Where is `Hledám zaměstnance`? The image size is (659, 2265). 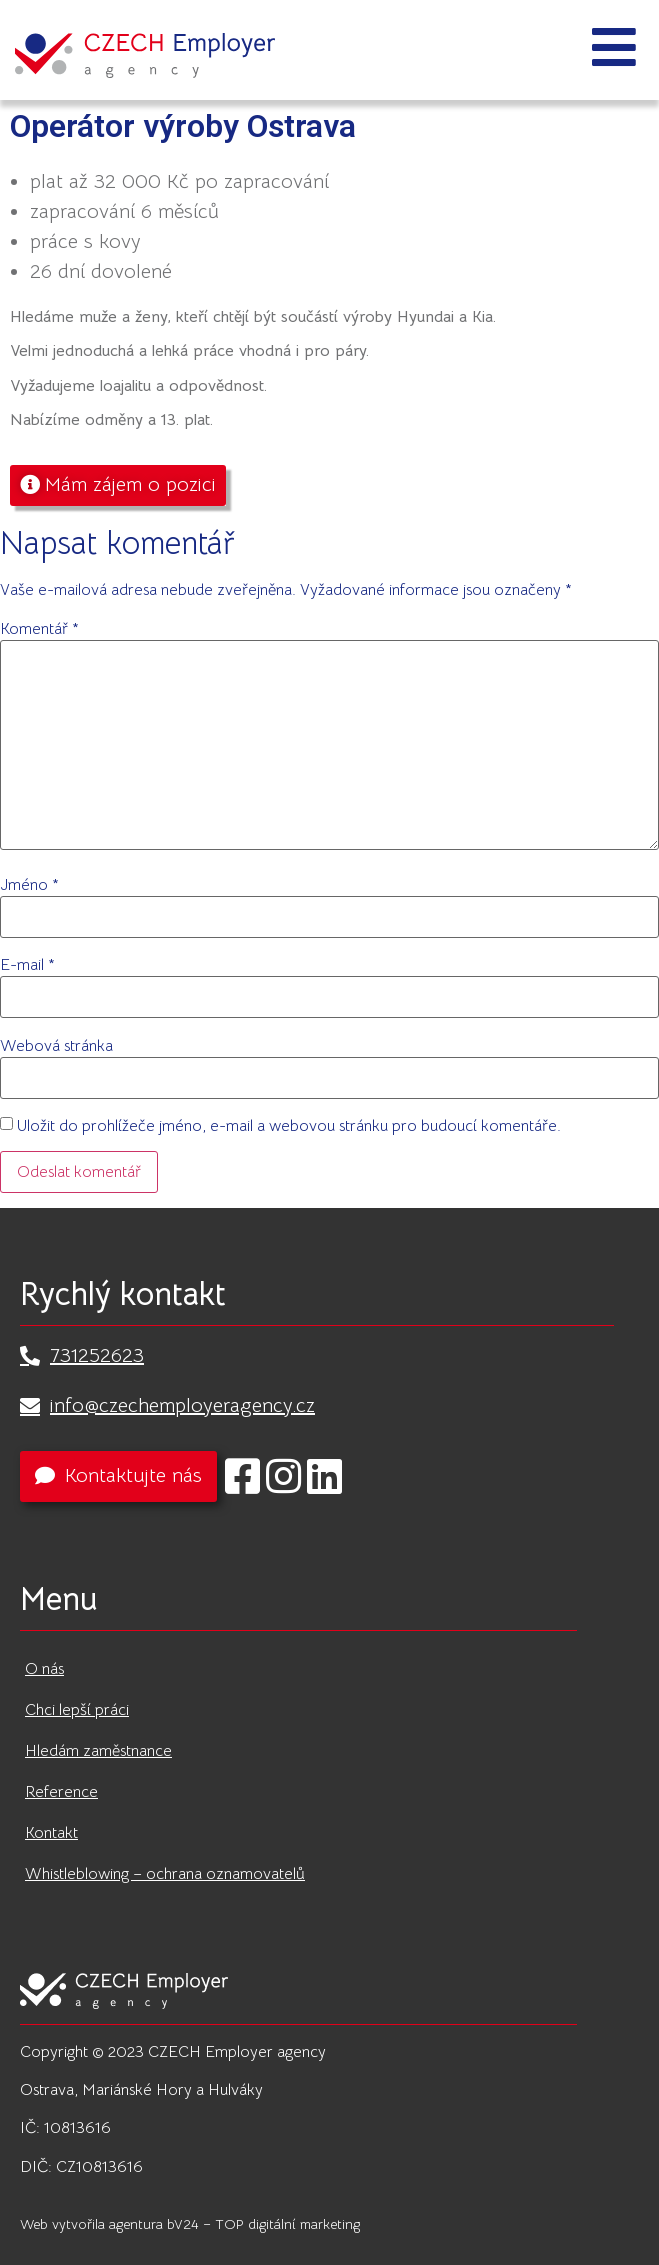
Hledám zaměstnance is located at coordinates (98, 1751).